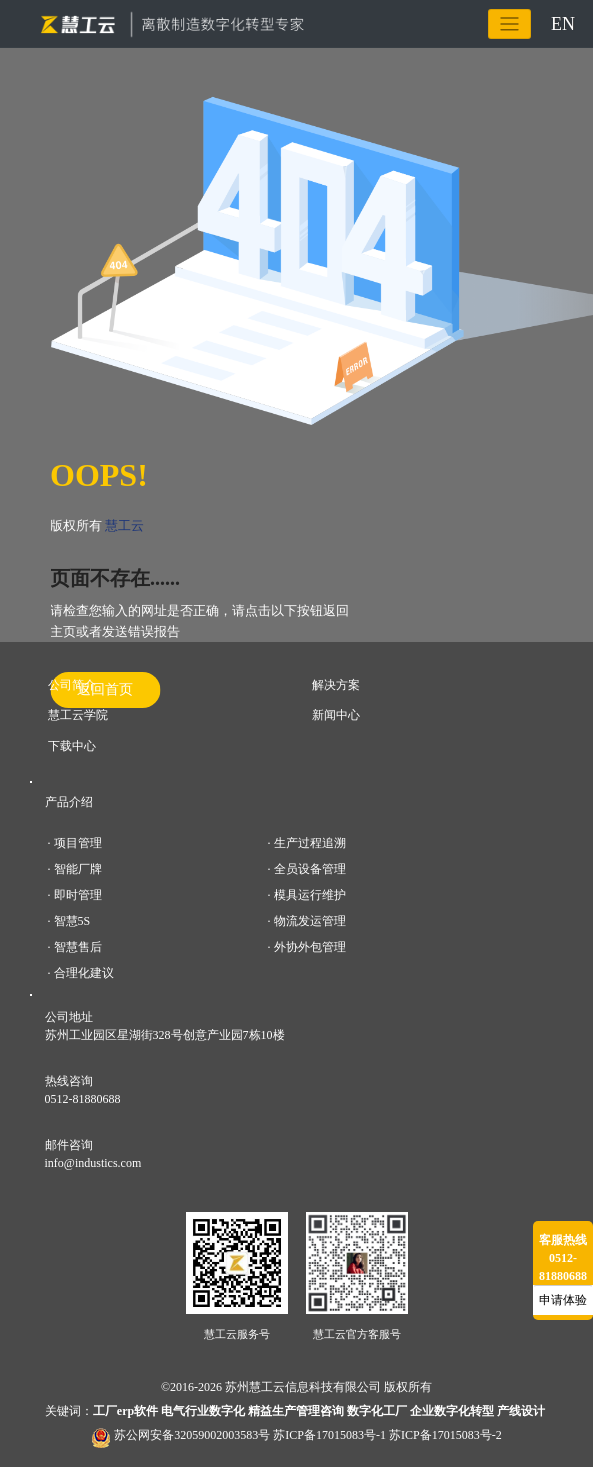  I want to click on 苏ICP备17015083号-2, so click(445, 1435).